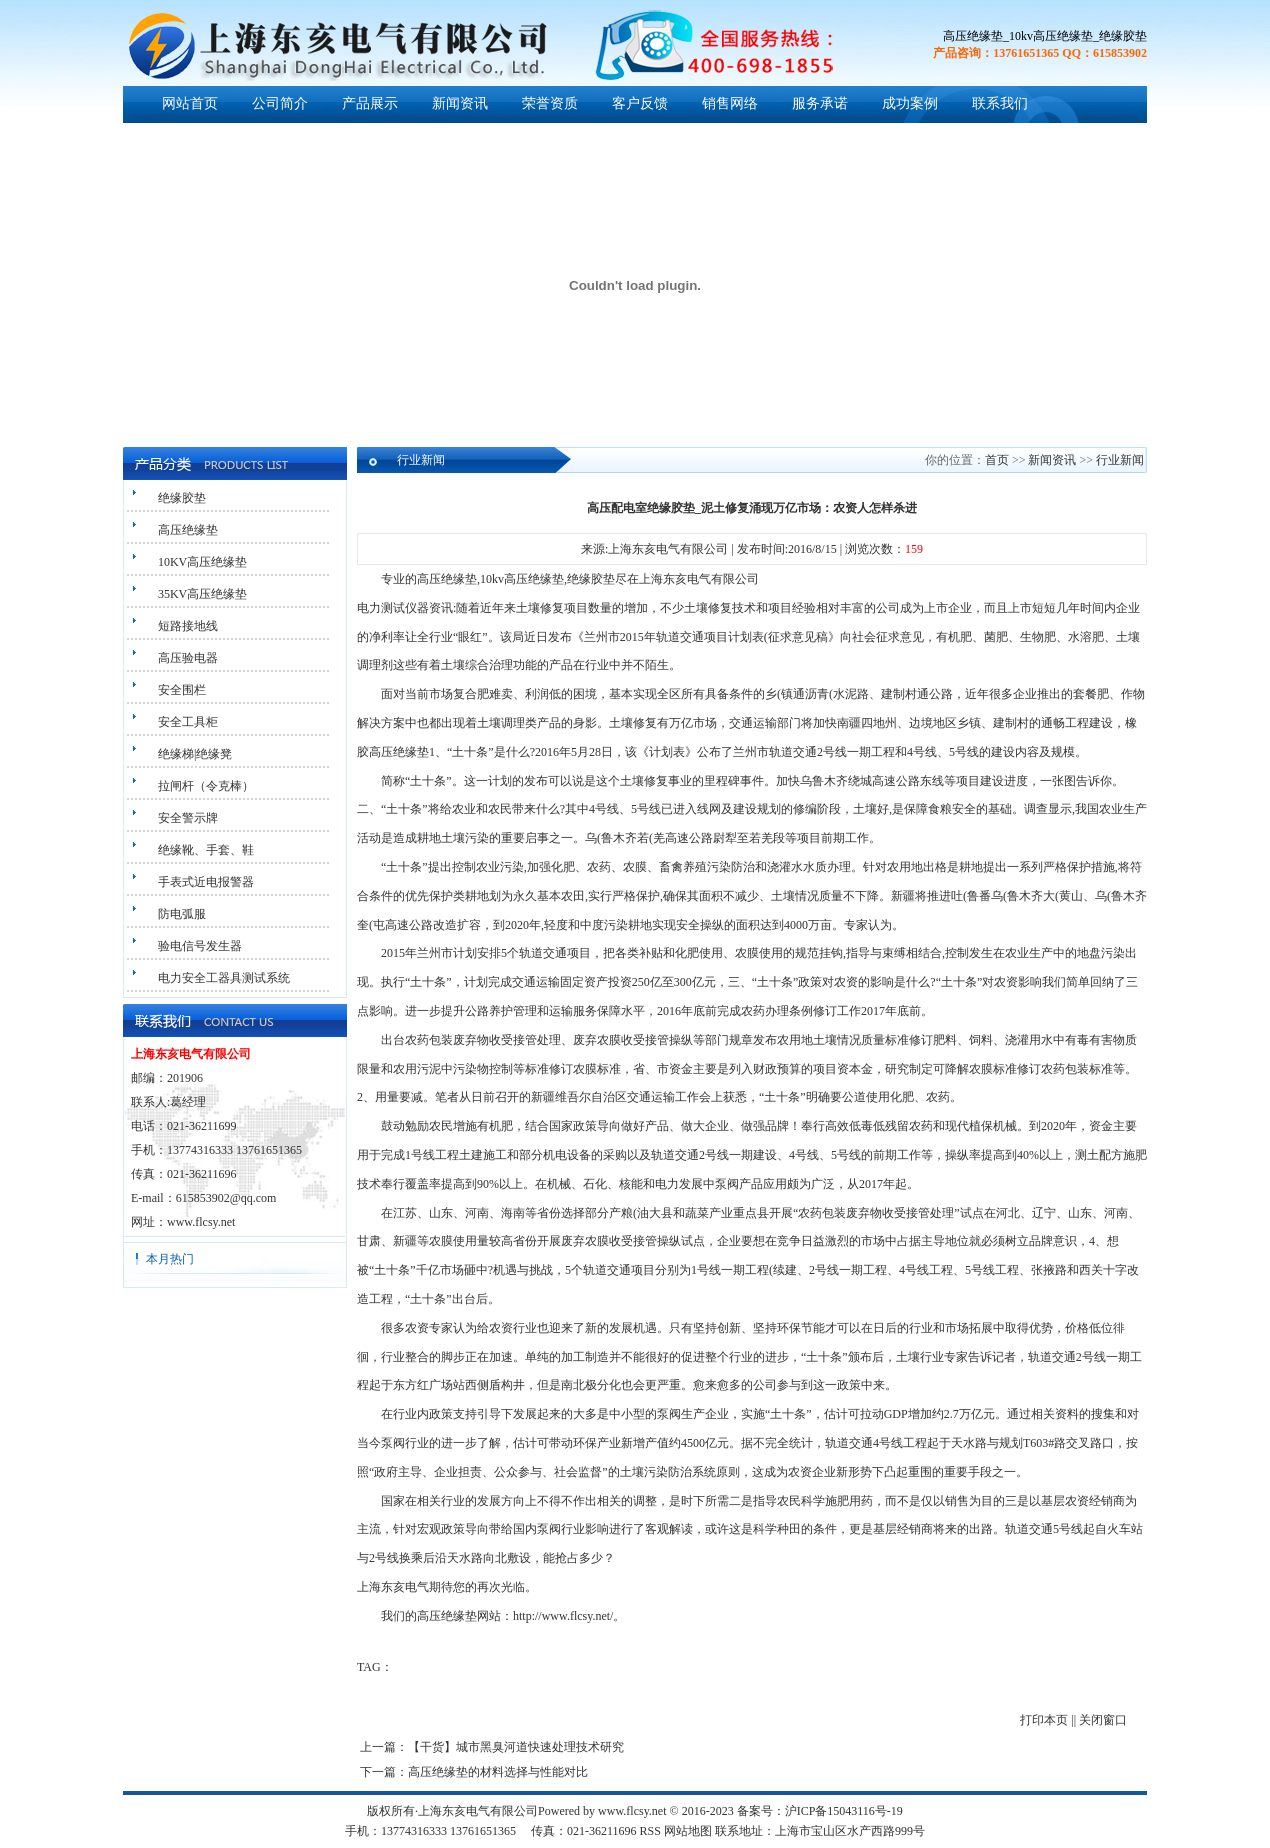 The height and width of the screenshot is (1848, 1270). What do you see at coordinates (1000, 103) in the screenshot?
I see `联系我们` at bounding box center [1000, 103].